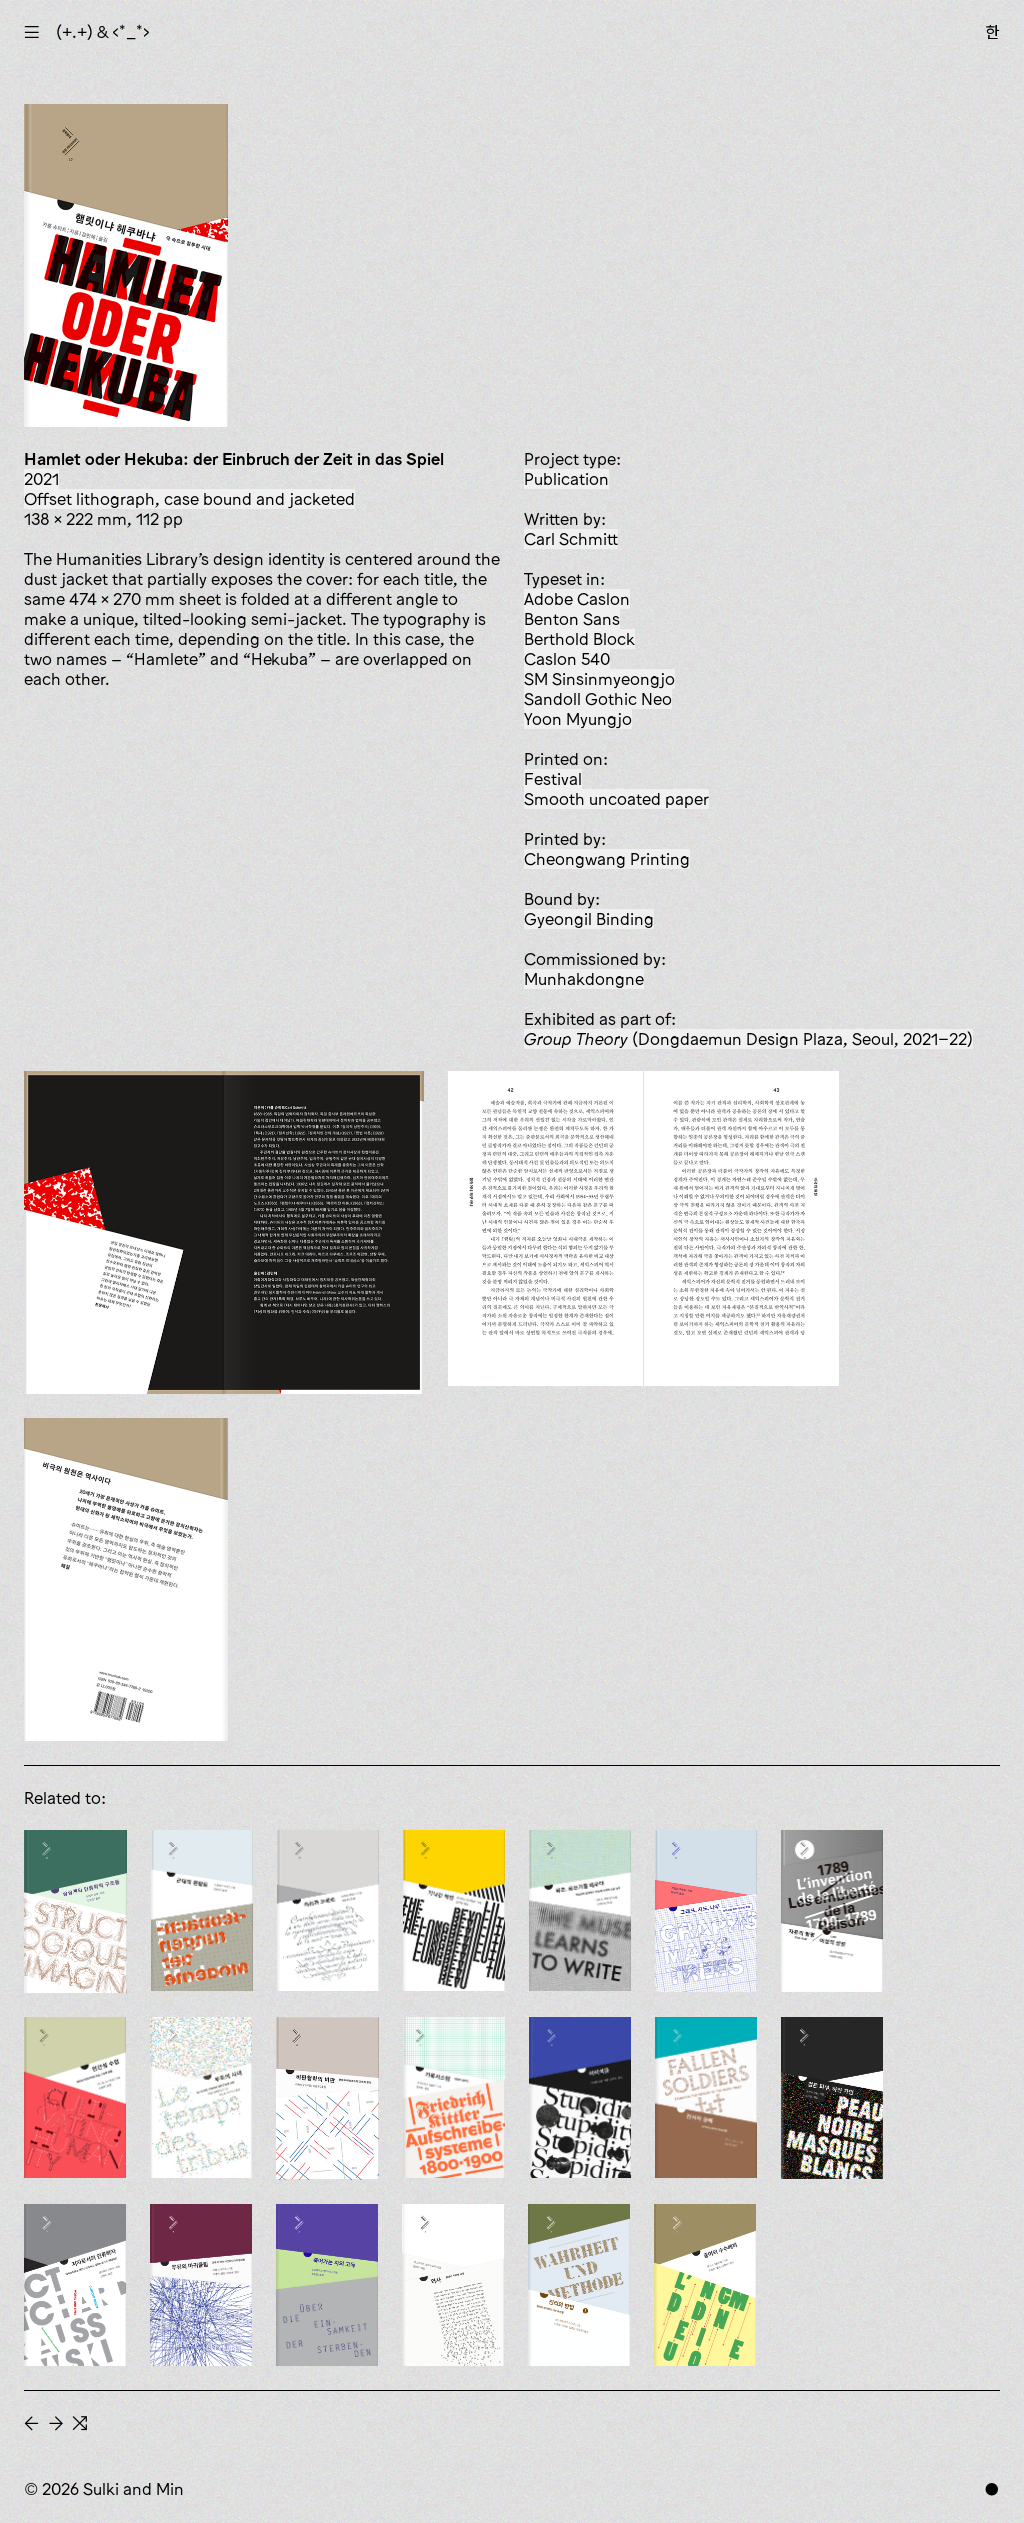  What do you see at coordinates (572, 619) in the screenshot?
I see `Benton Sans` at bounding box center [572, 619].